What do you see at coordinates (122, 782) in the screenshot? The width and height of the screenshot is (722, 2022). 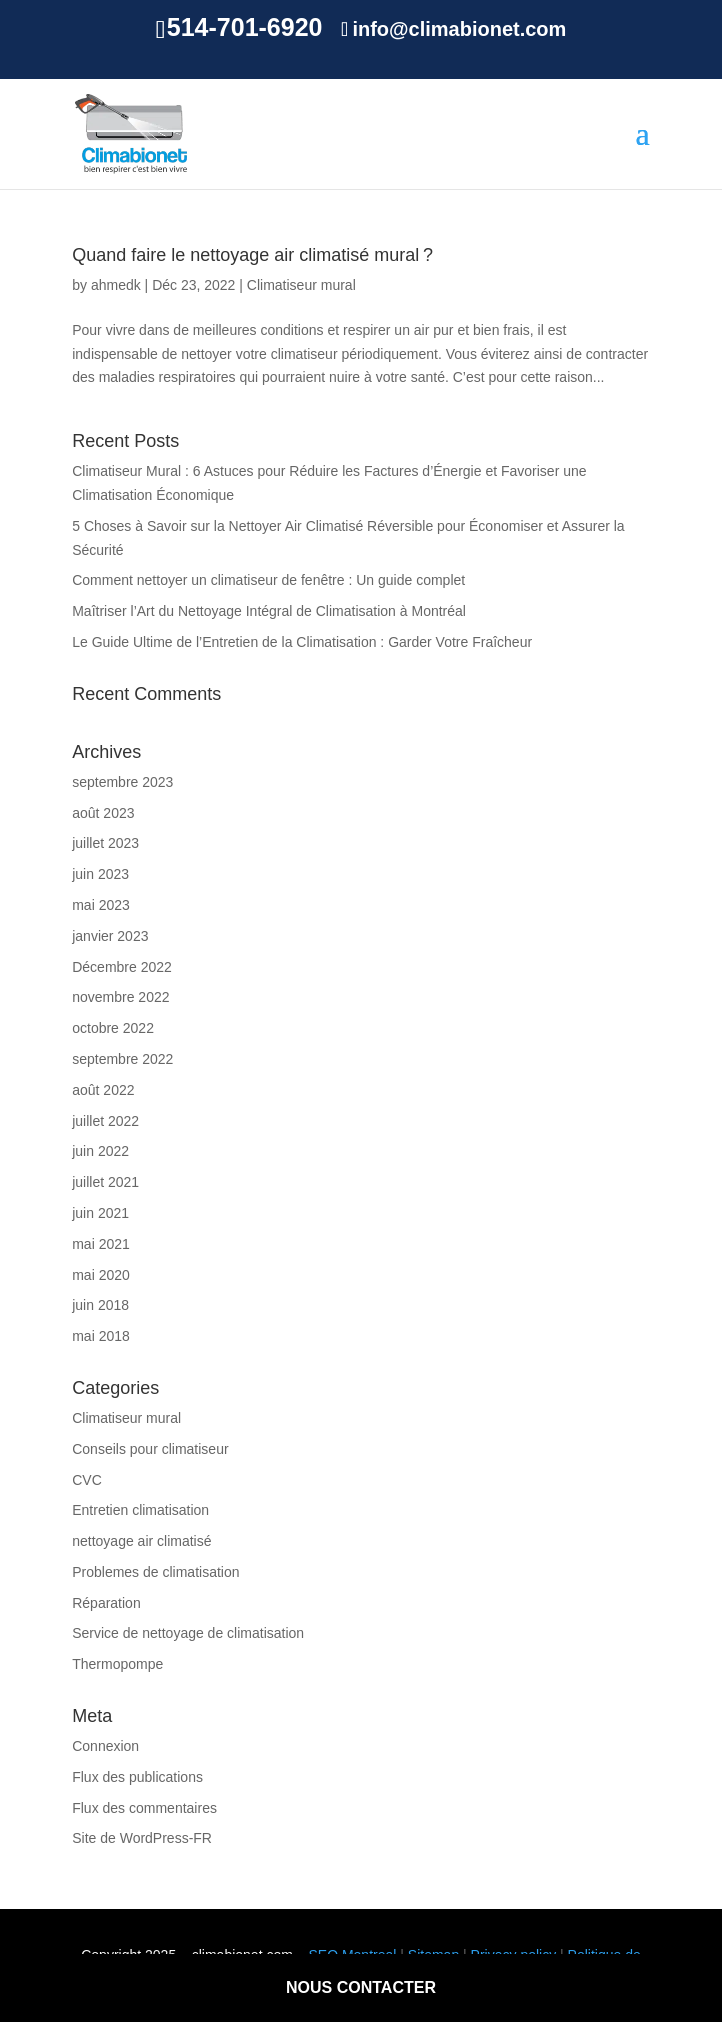 I see `septembre 2023` at bounding box center [122, 782].